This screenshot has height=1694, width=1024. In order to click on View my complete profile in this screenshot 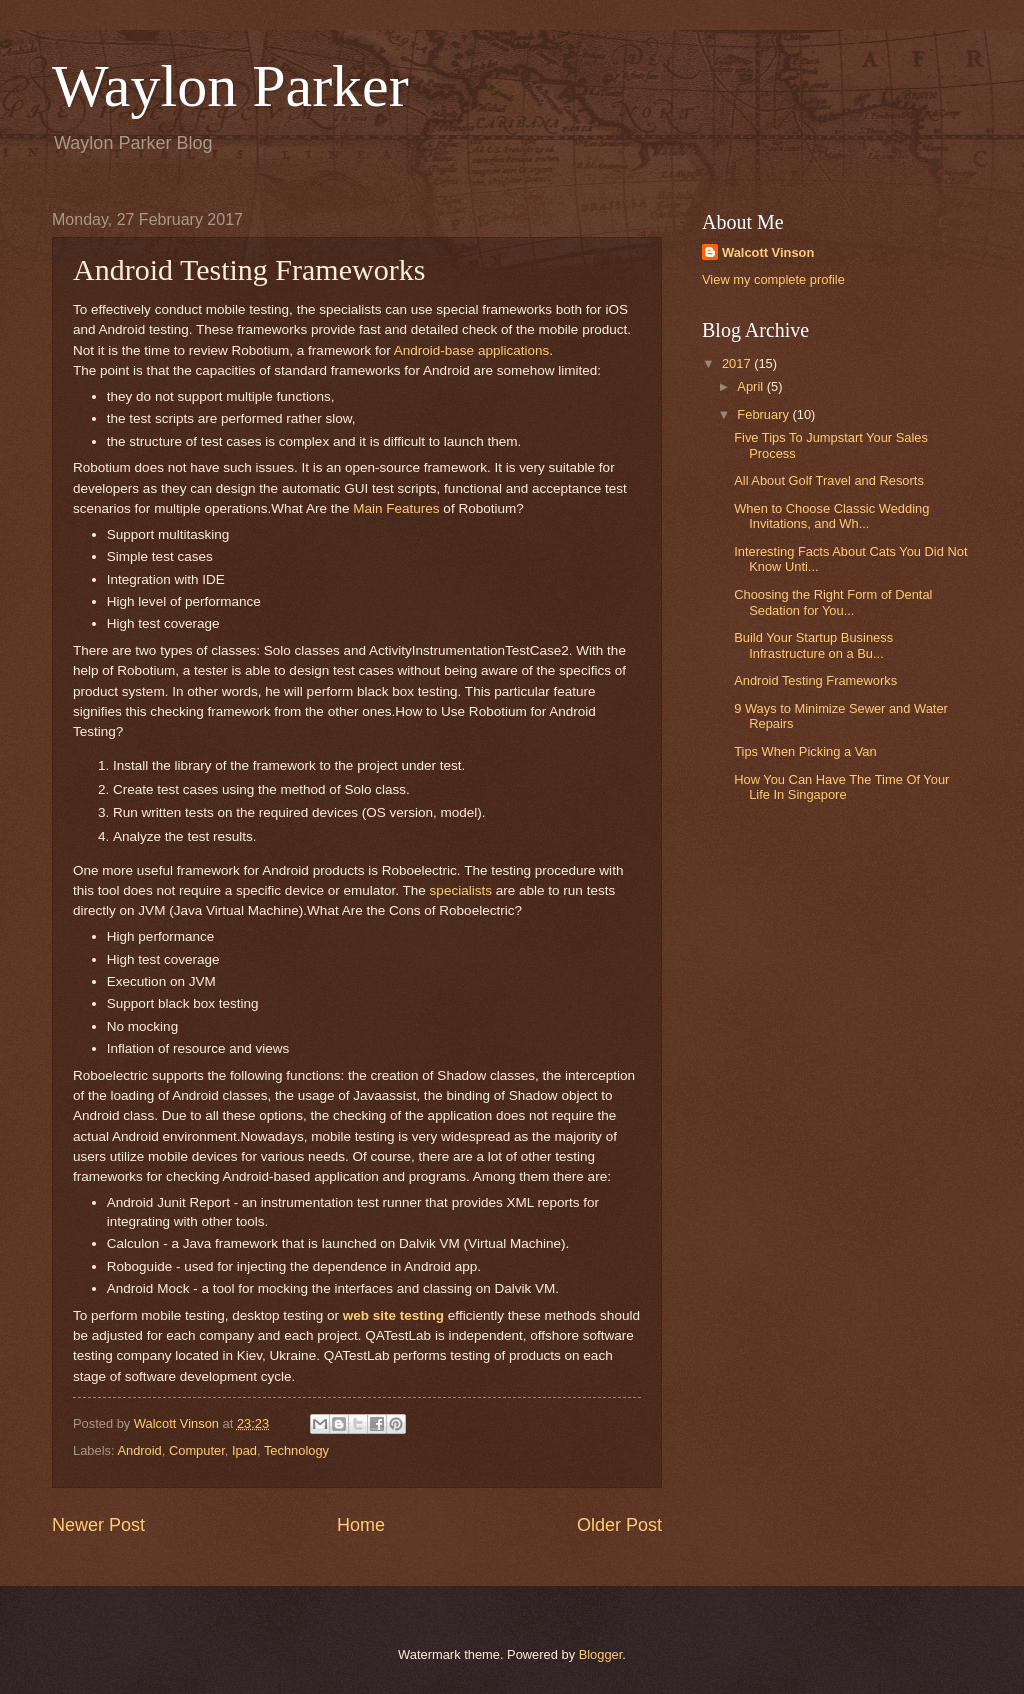, I will do `click(773, 279)`.